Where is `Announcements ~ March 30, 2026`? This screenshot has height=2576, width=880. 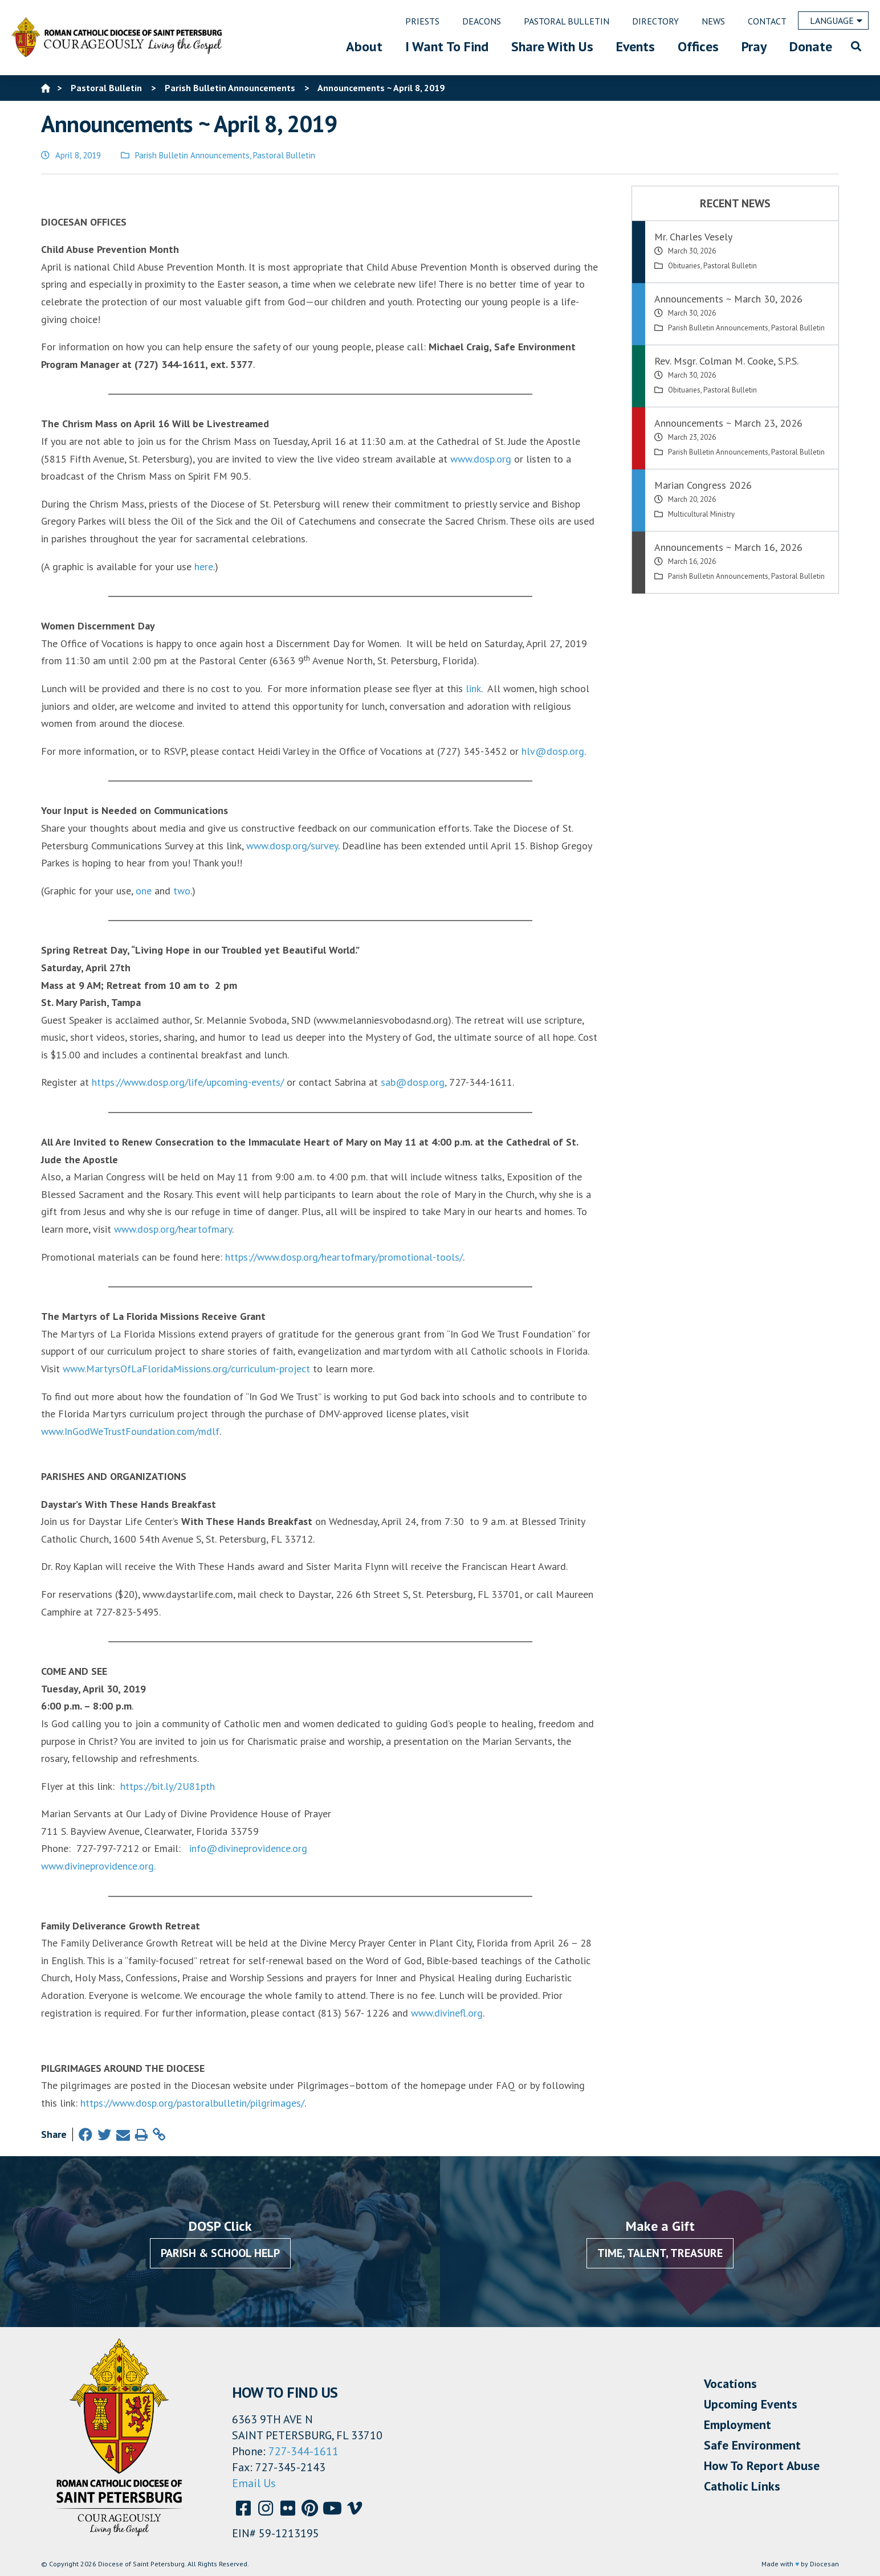
Announcements ~ March 30, 2026 is located at coordinates (728, 298).